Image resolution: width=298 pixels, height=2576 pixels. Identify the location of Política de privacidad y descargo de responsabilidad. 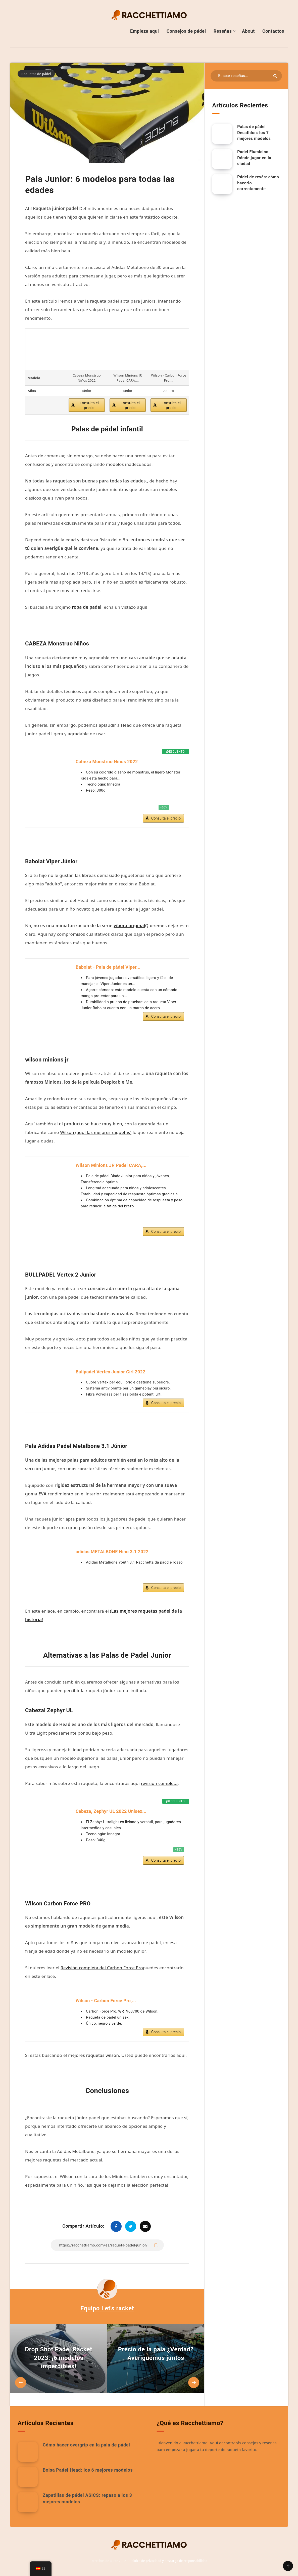
(169, 2561).